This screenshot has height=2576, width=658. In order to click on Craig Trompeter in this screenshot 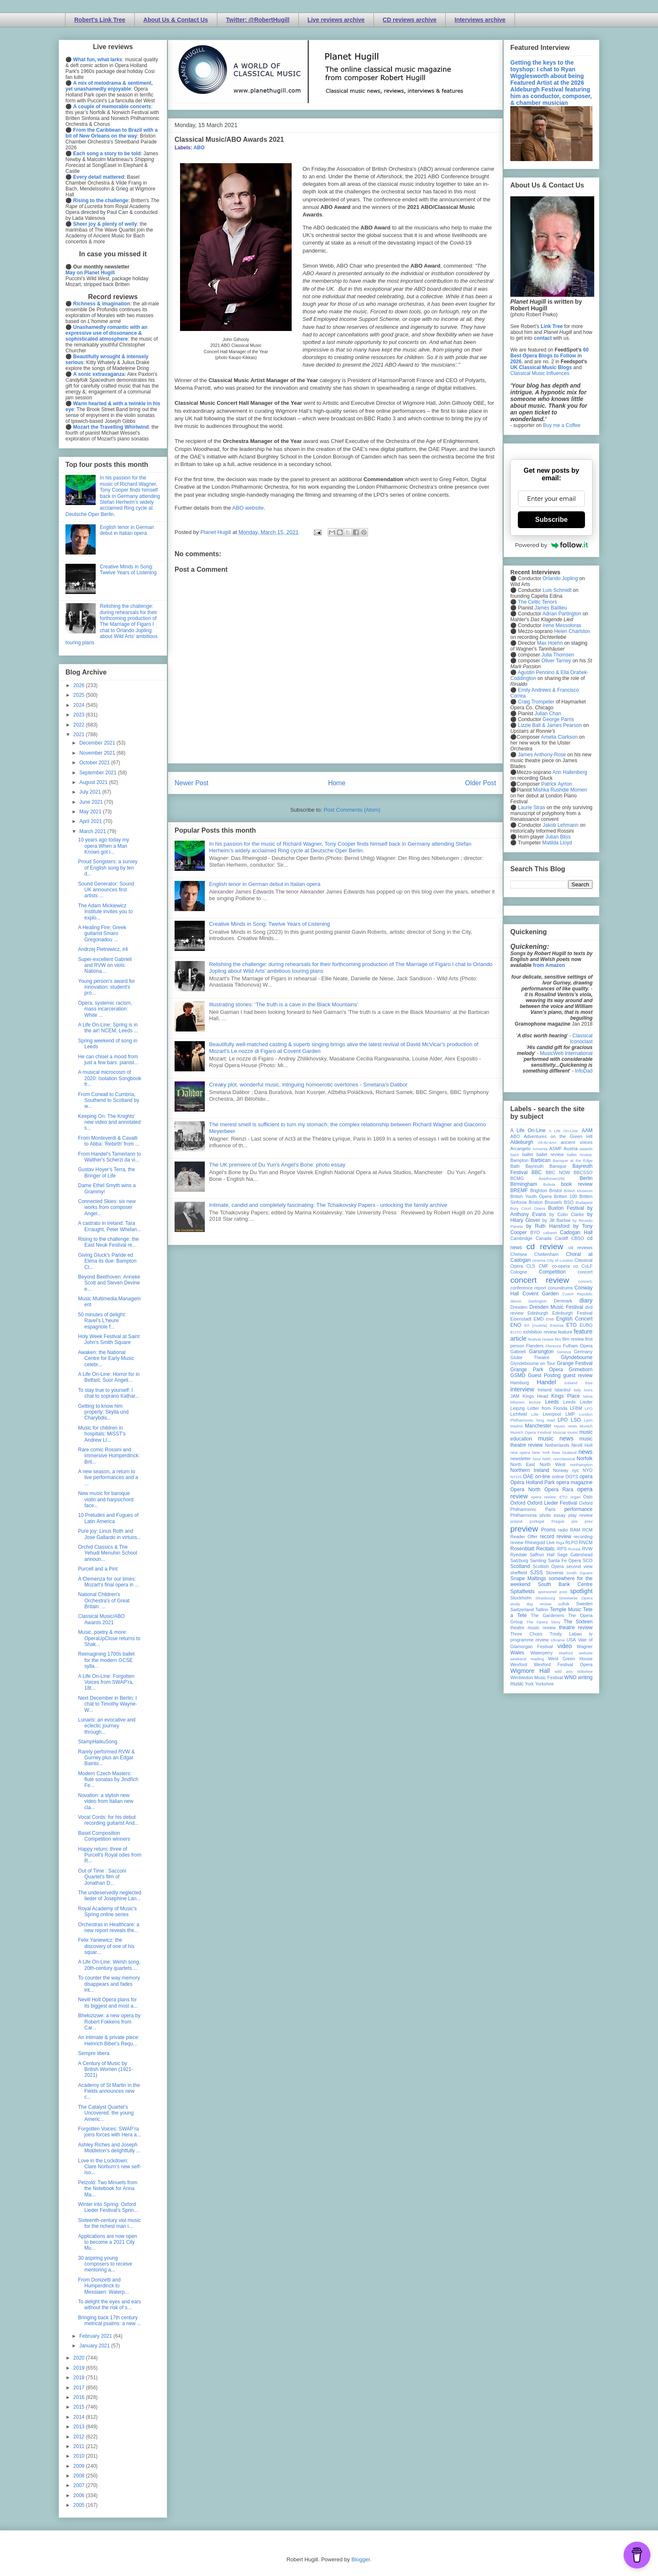, I will do `click(536, 702)`.